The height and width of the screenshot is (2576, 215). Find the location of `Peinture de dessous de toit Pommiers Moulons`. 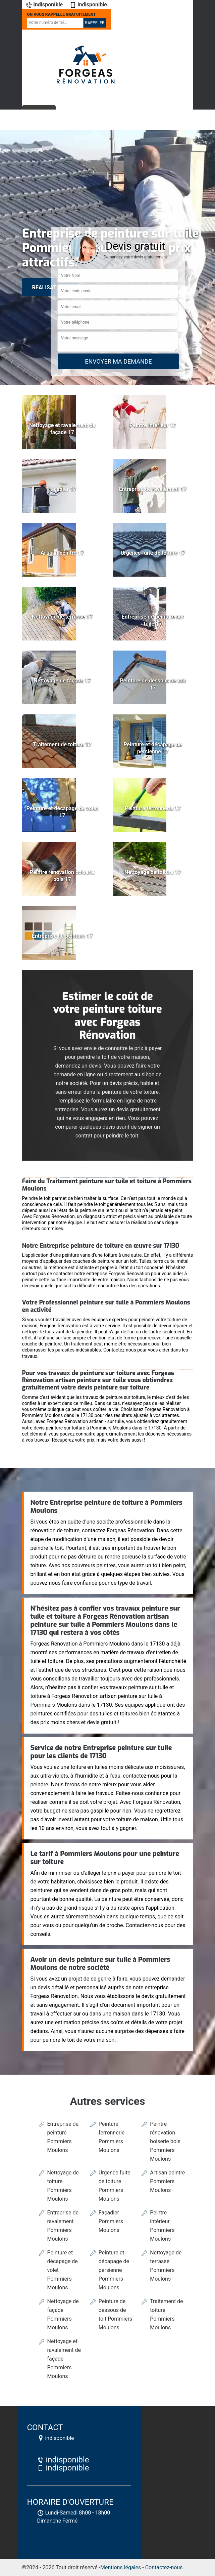

Peinture de dessous de toit Pommiers Moulons is located at coordinates (115, 2314).